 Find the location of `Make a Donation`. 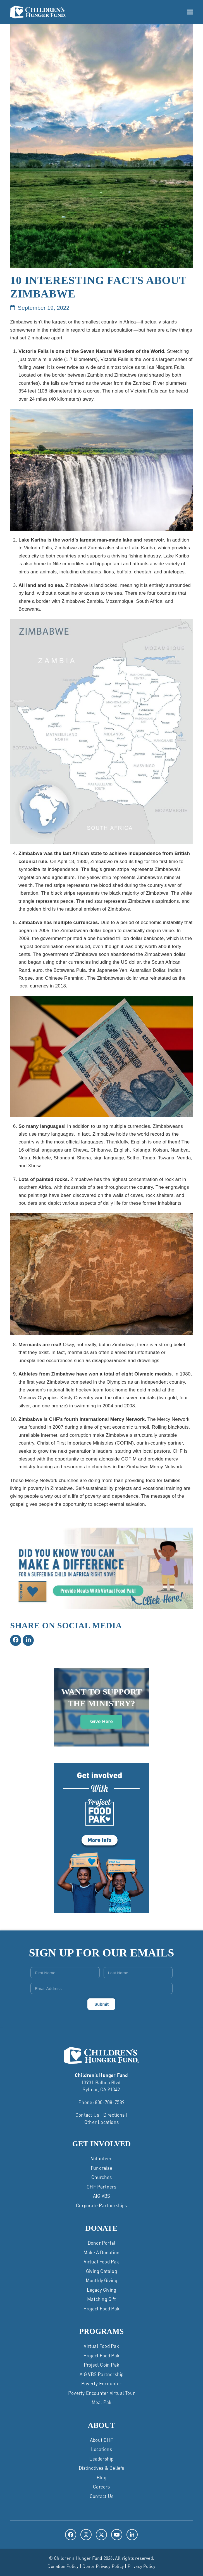

Make a Donation is located at coordinates (101, 2252).